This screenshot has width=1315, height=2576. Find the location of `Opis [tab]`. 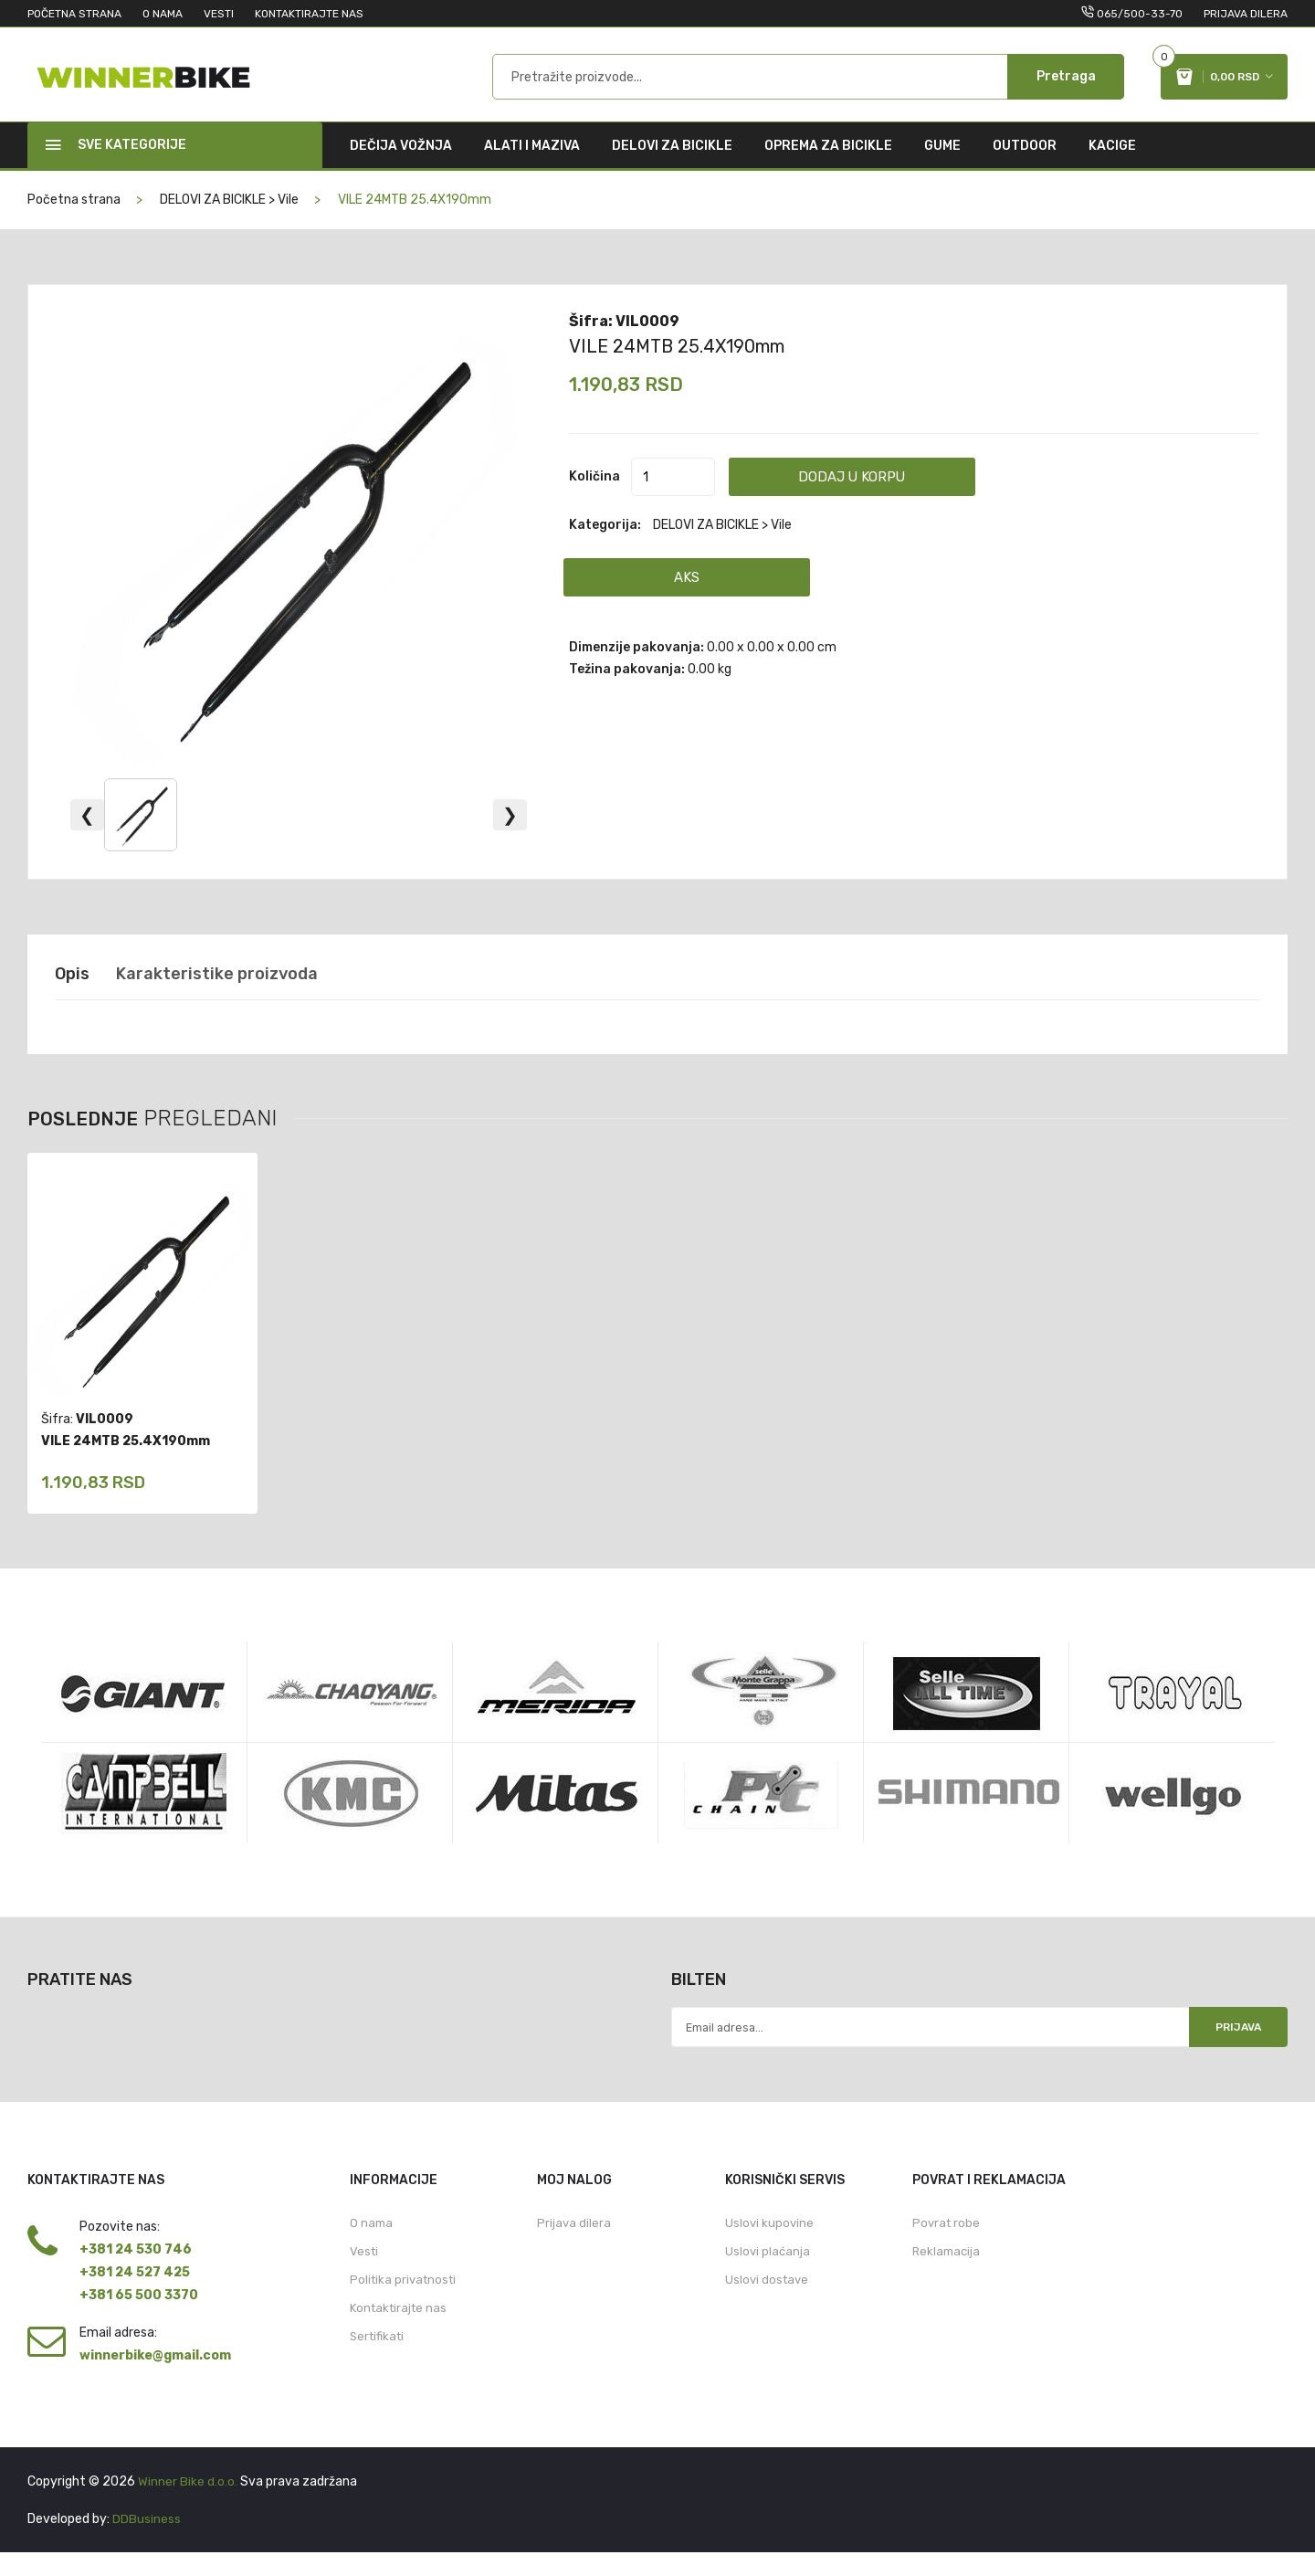

Opis [tab] is located at coordinates (74, 992).